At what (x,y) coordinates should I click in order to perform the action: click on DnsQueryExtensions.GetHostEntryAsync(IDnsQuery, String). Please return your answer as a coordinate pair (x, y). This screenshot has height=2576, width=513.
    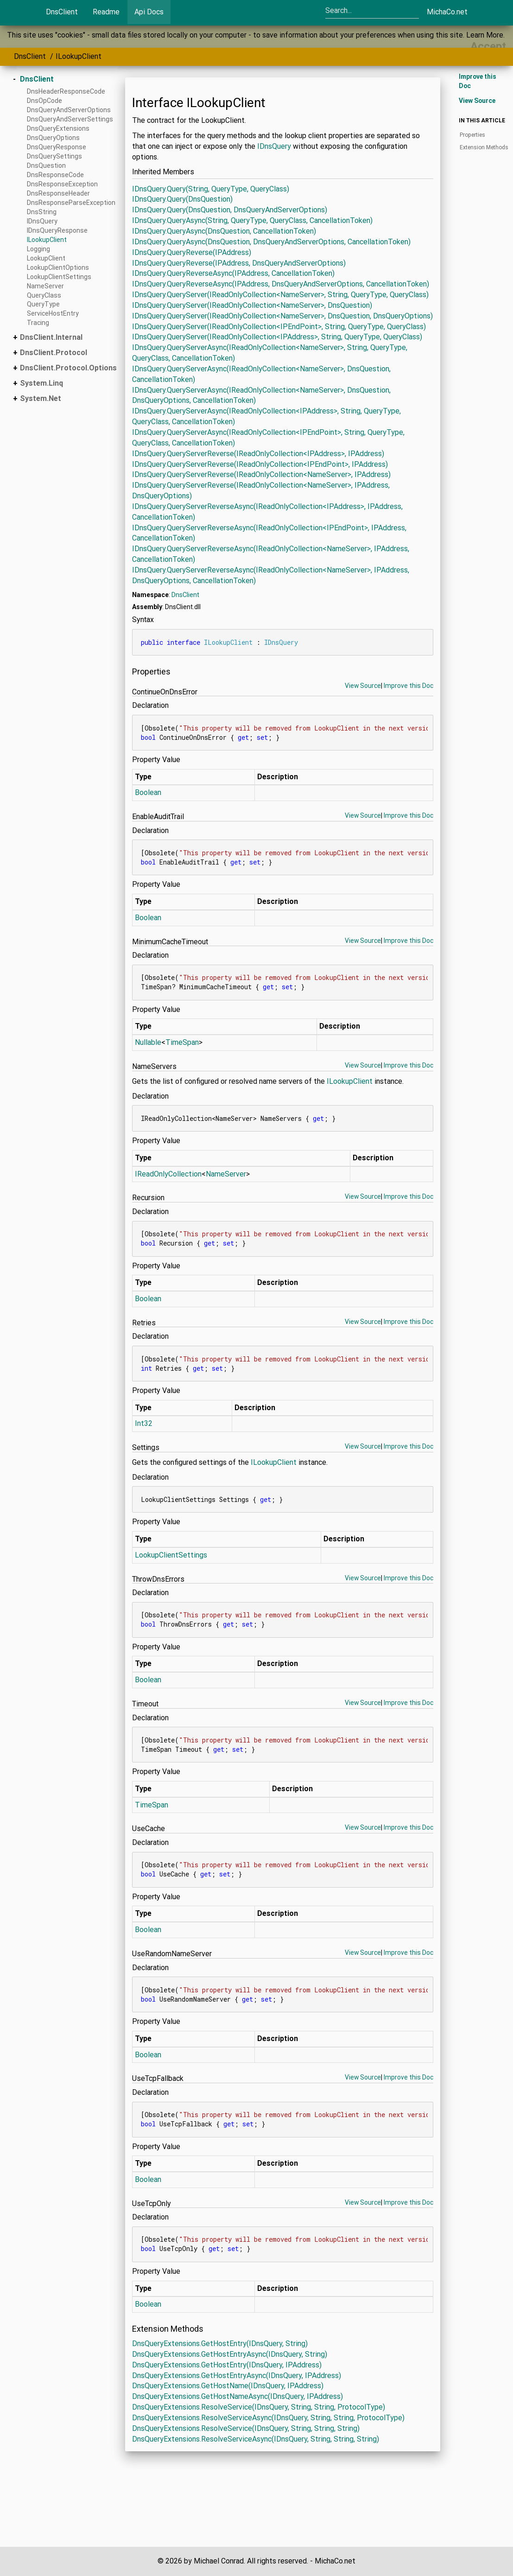
    Looking at the image, I should click on (229, 2354).